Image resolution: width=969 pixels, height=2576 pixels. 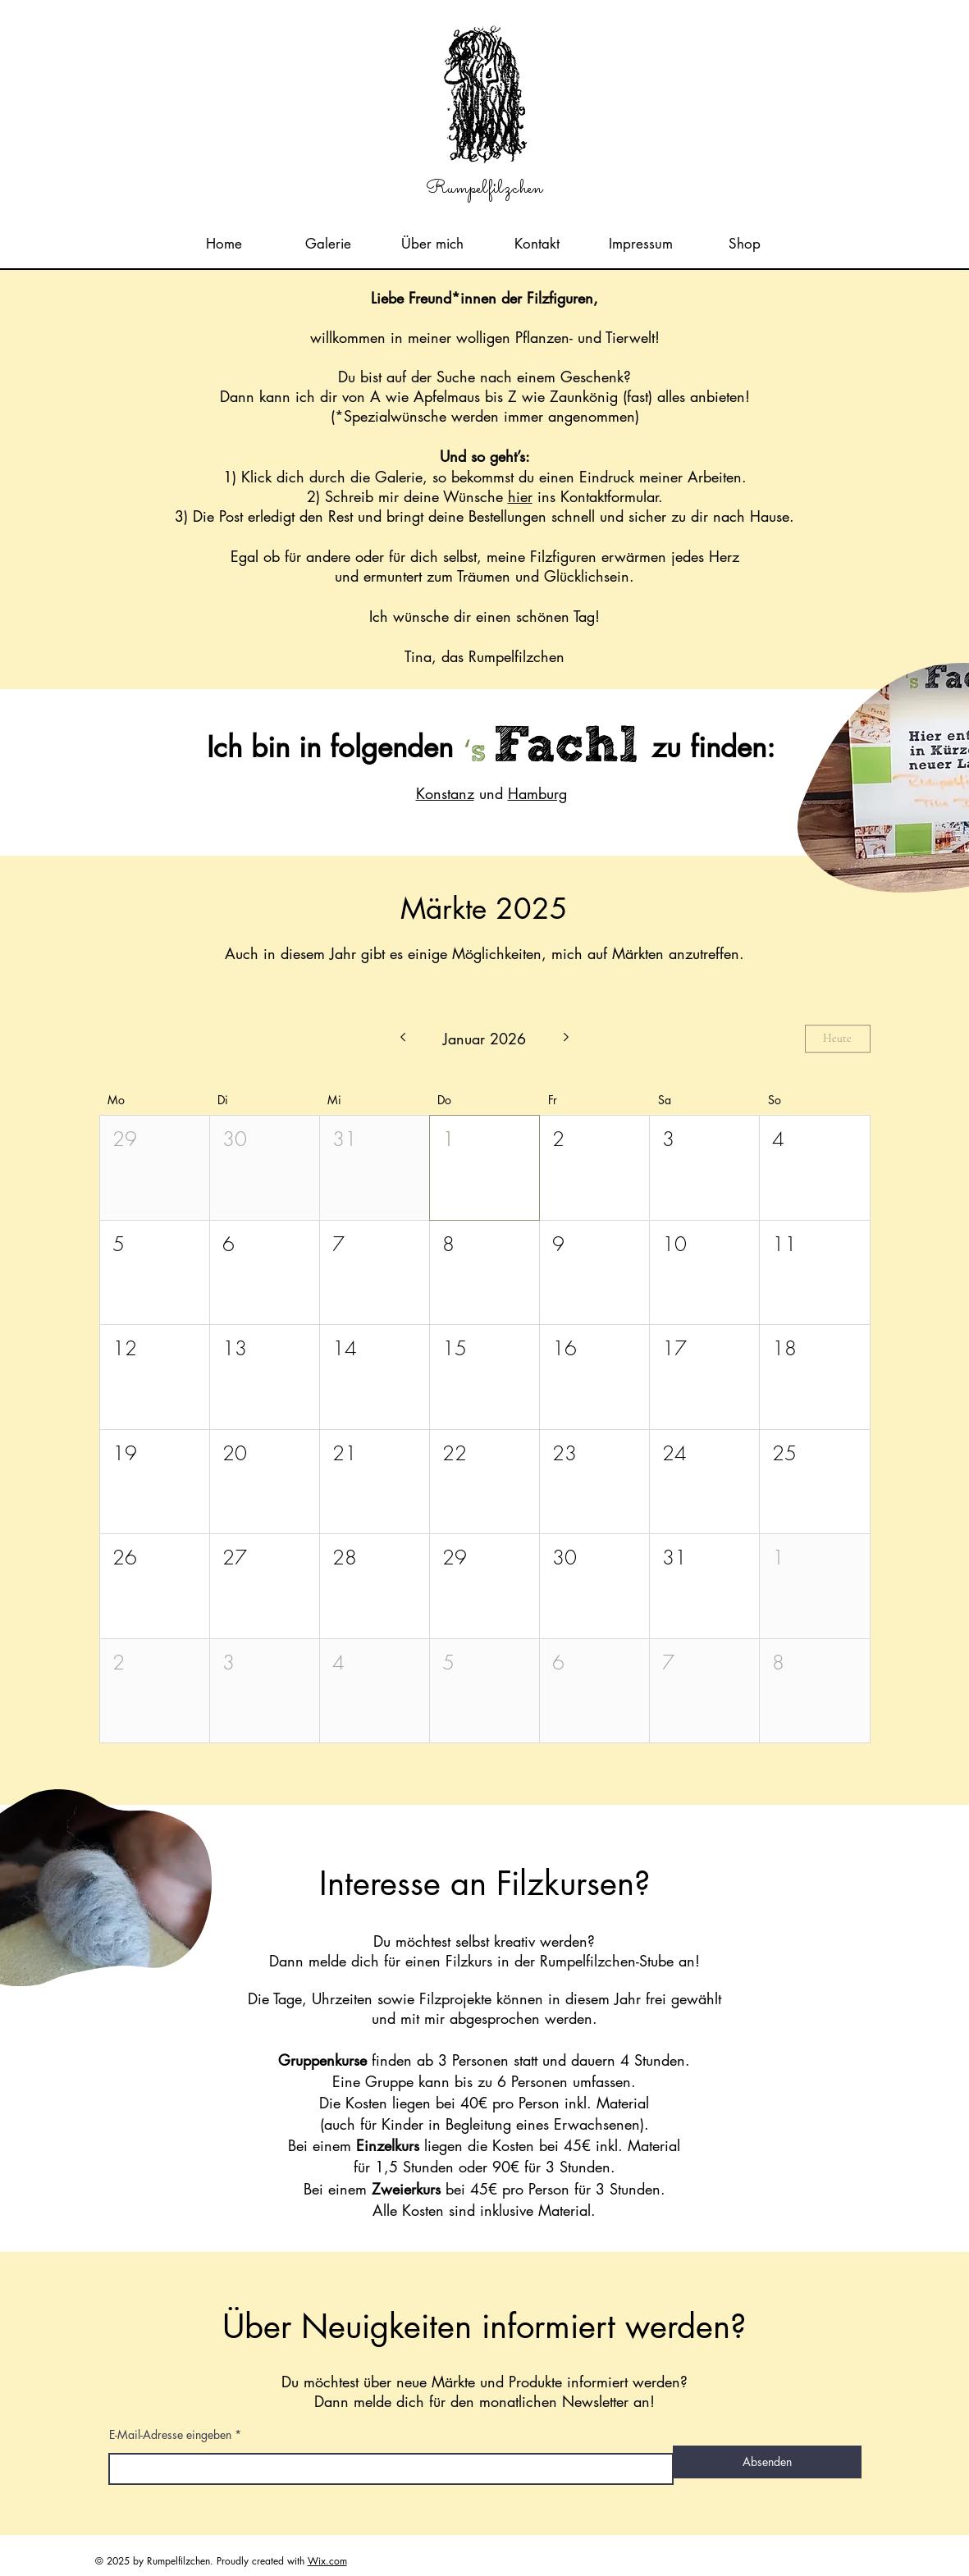 What do you see at coordinates (537, 793) in the screenshot?
I see `Hamburg` at bounding box center [537, 793].